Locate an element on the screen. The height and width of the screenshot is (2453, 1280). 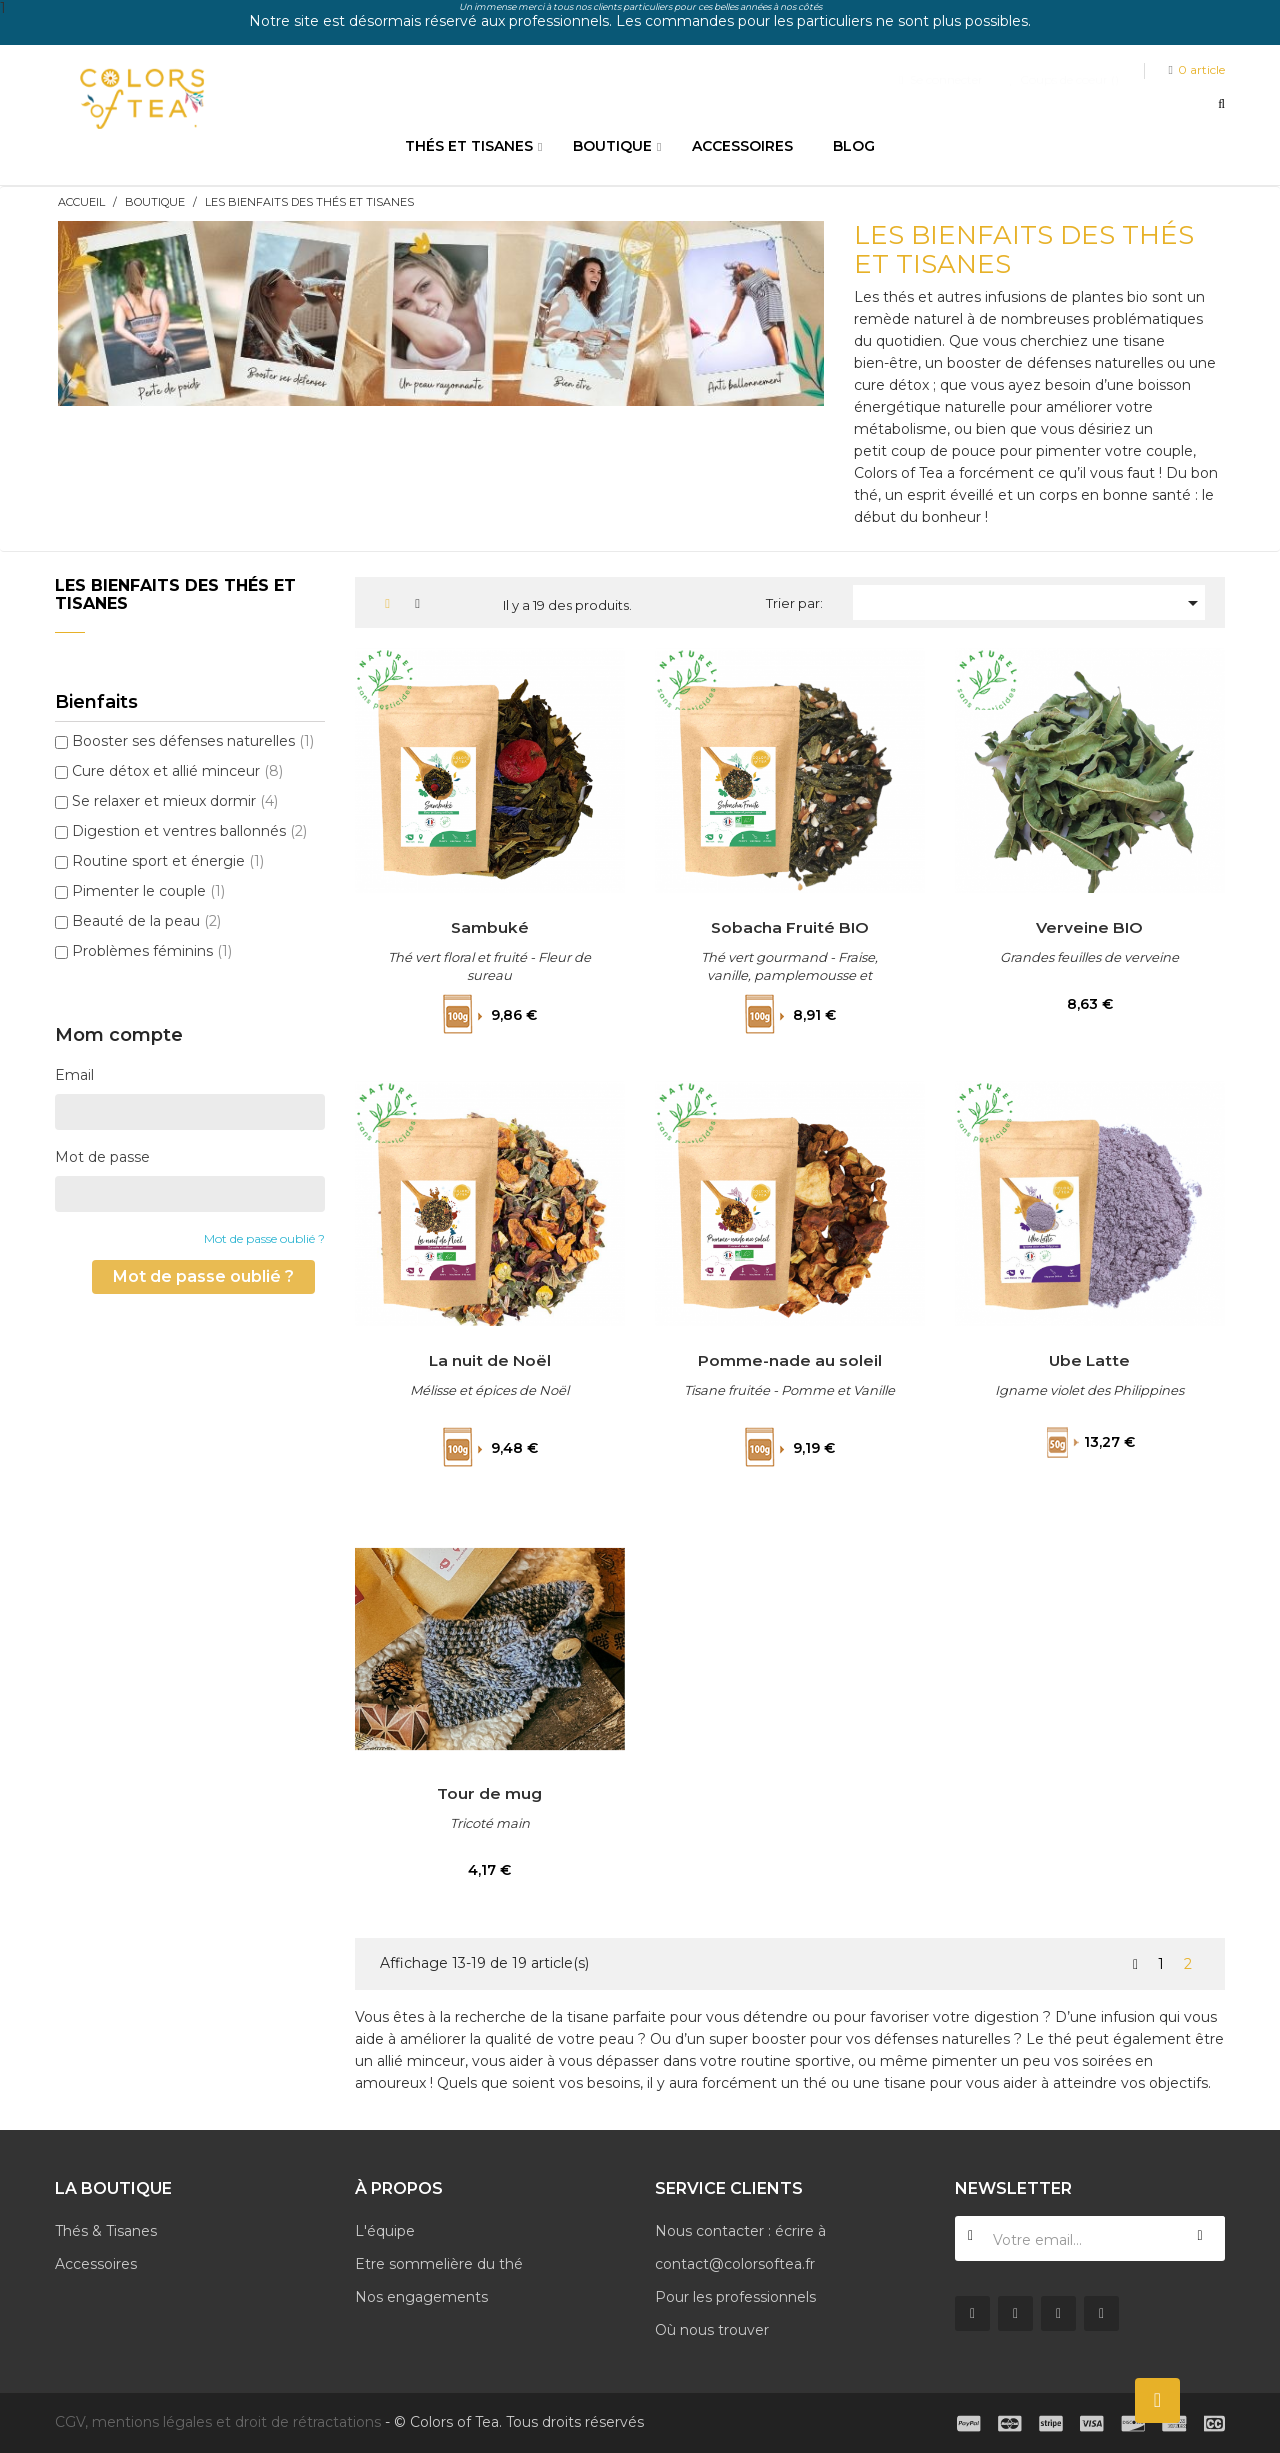
Email is located at coordinates (74, 1075).